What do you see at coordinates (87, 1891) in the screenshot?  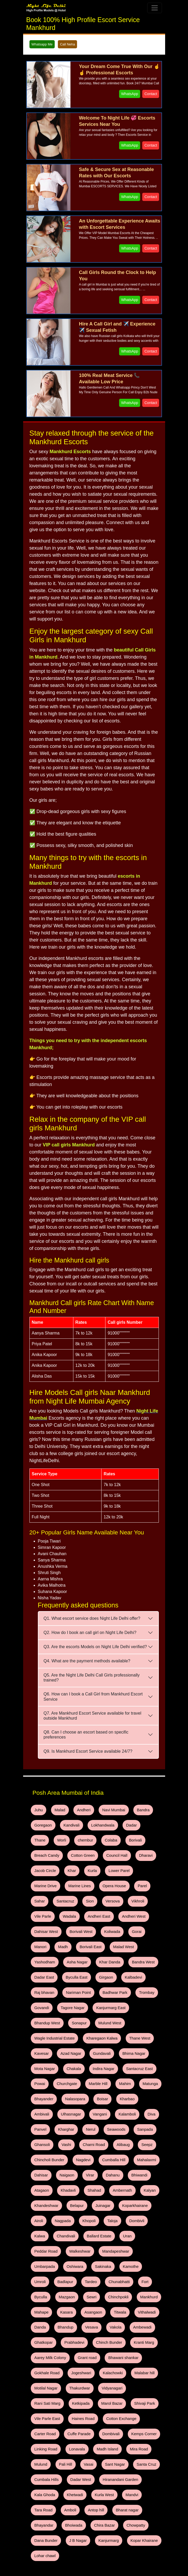 I see `Vile Parle` at bounding box center [87, 1891].